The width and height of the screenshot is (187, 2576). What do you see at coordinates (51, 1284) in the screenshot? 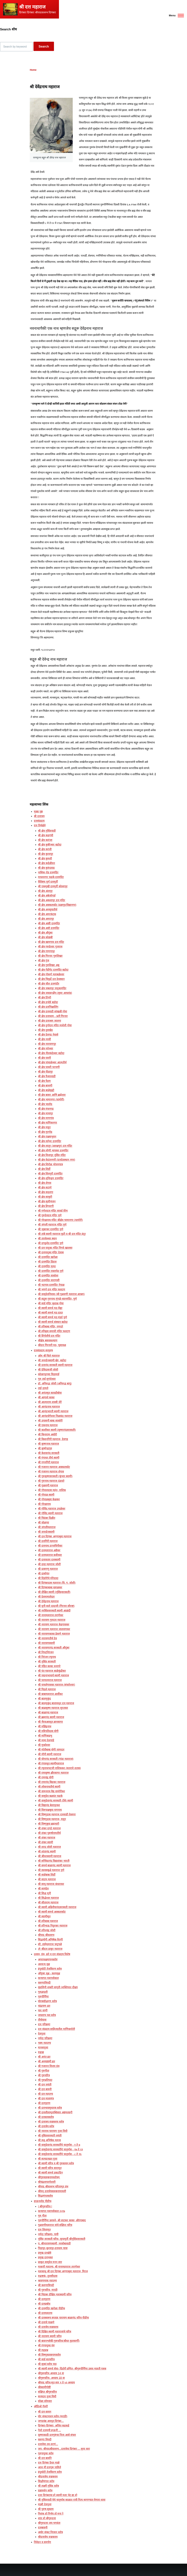
I see `श्री भटगाव दत्तमंदिर नेपाळ` at bounding box center [51, 1284].